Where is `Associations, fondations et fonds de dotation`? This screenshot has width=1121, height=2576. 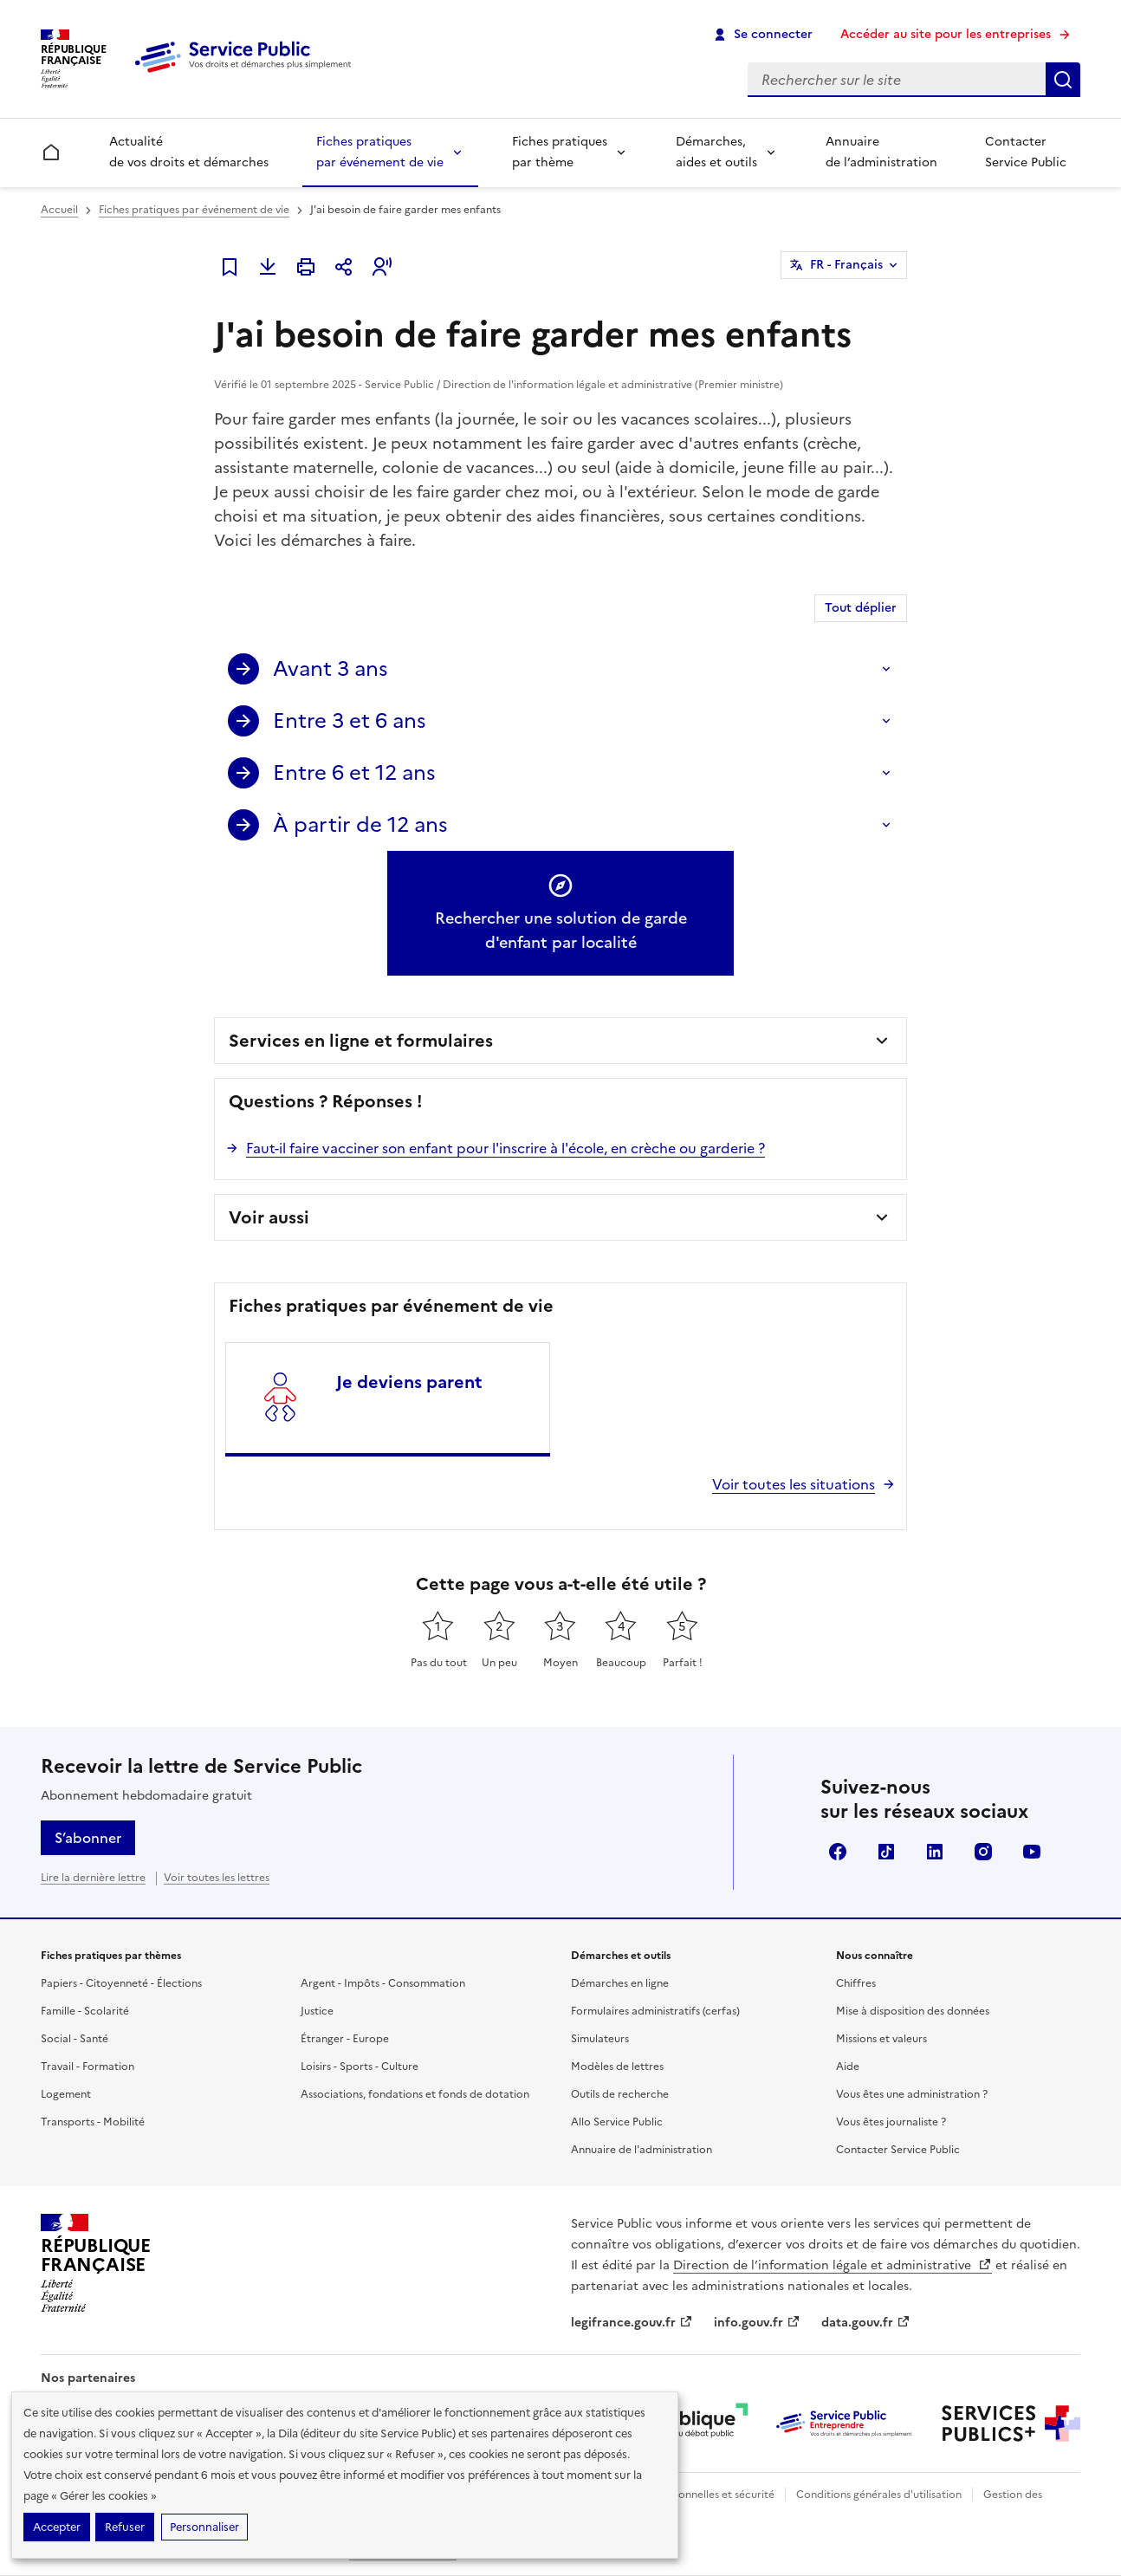
Associations, fondations et fonds de dotation is located at coordinates (415, 2094).